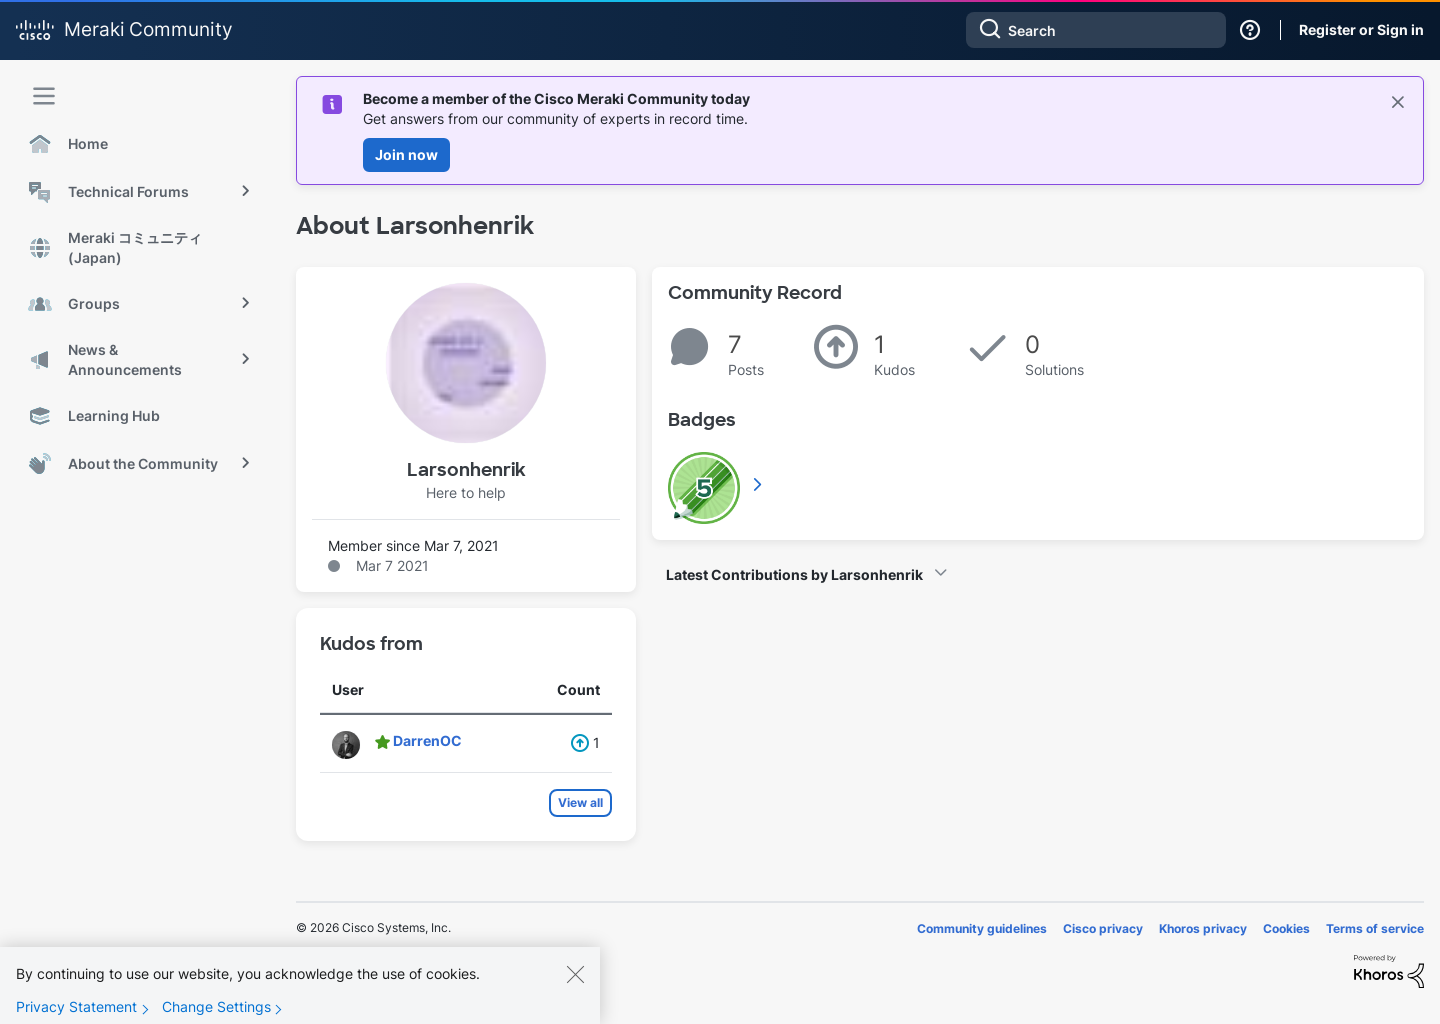 This screenshot has height=1024, width=1440. I want to click on Join now, so click(406, 154).